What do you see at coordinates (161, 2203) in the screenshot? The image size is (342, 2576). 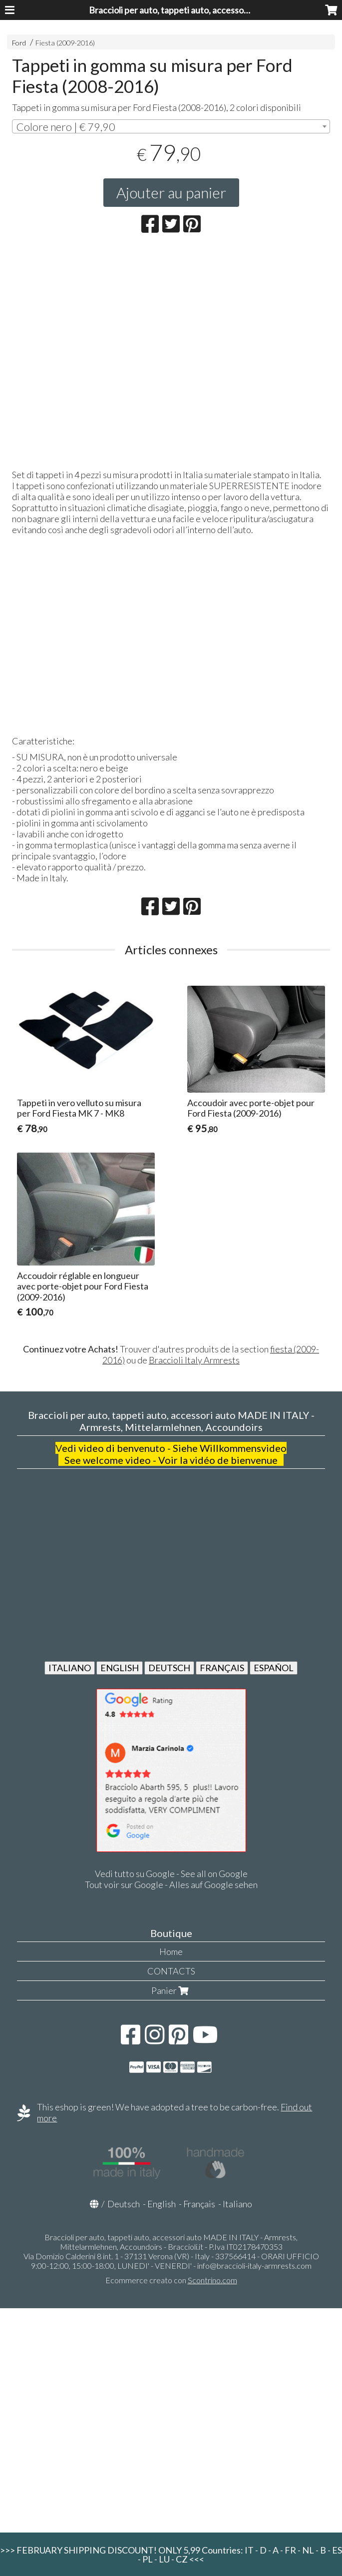 I see `English` at bounding box center [161, 2203].